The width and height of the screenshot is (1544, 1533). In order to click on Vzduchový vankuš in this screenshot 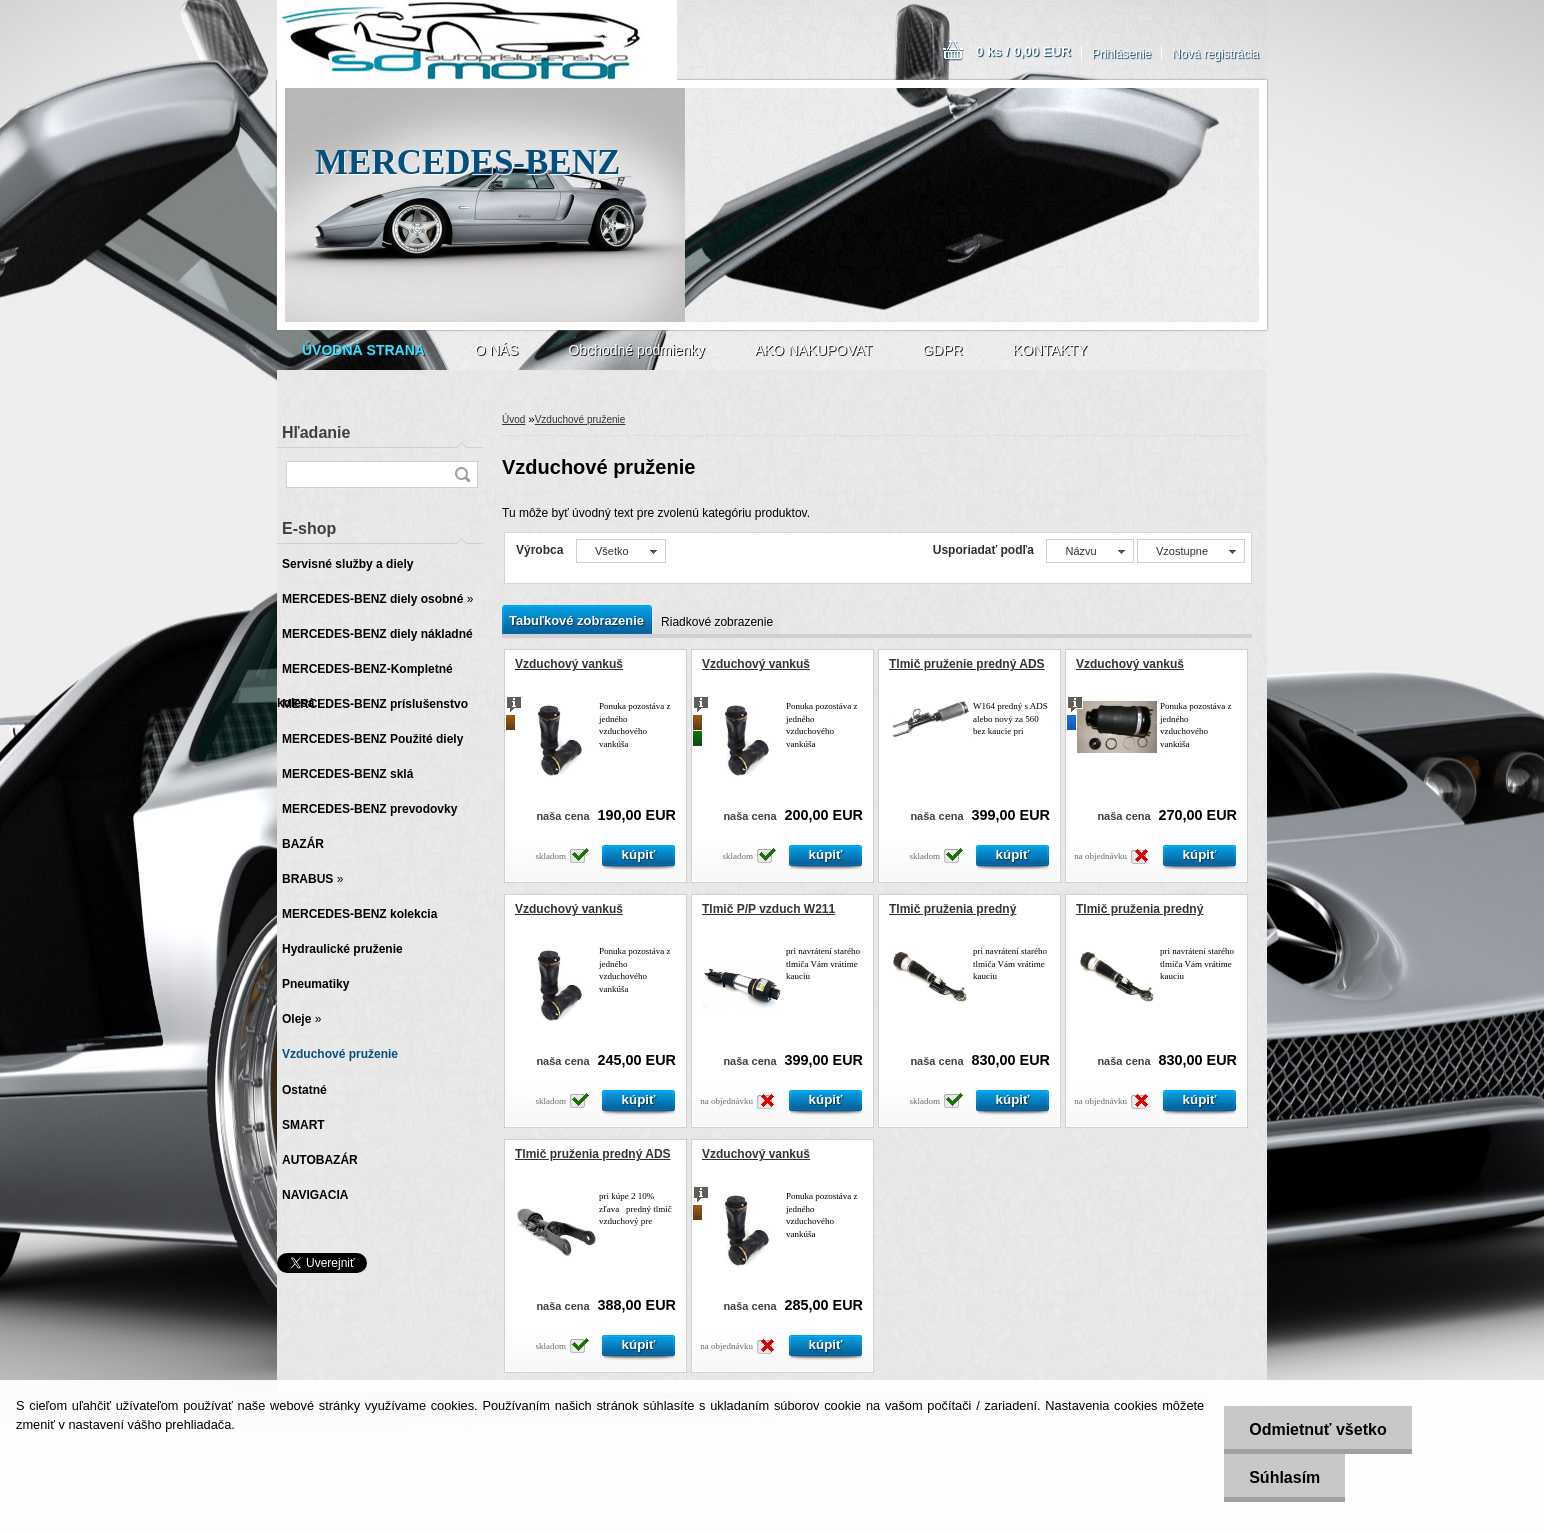, I will do `click(569, 664)`.